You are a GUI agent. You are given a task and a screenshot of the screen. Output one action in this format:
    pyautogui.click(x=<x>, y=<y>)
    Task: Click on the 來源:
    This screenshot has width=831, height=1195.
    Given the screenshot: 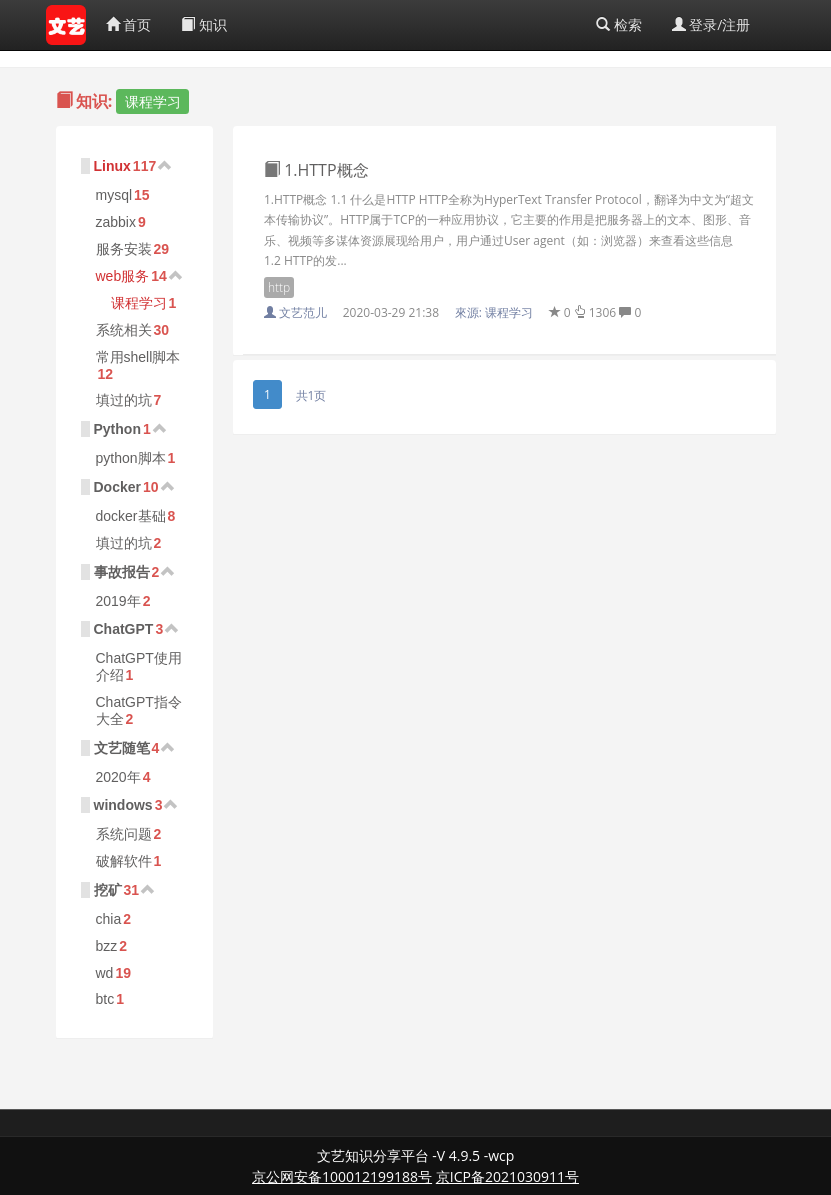 What is the action you would take?
    pyautogui.click(x=495, y=312)
    